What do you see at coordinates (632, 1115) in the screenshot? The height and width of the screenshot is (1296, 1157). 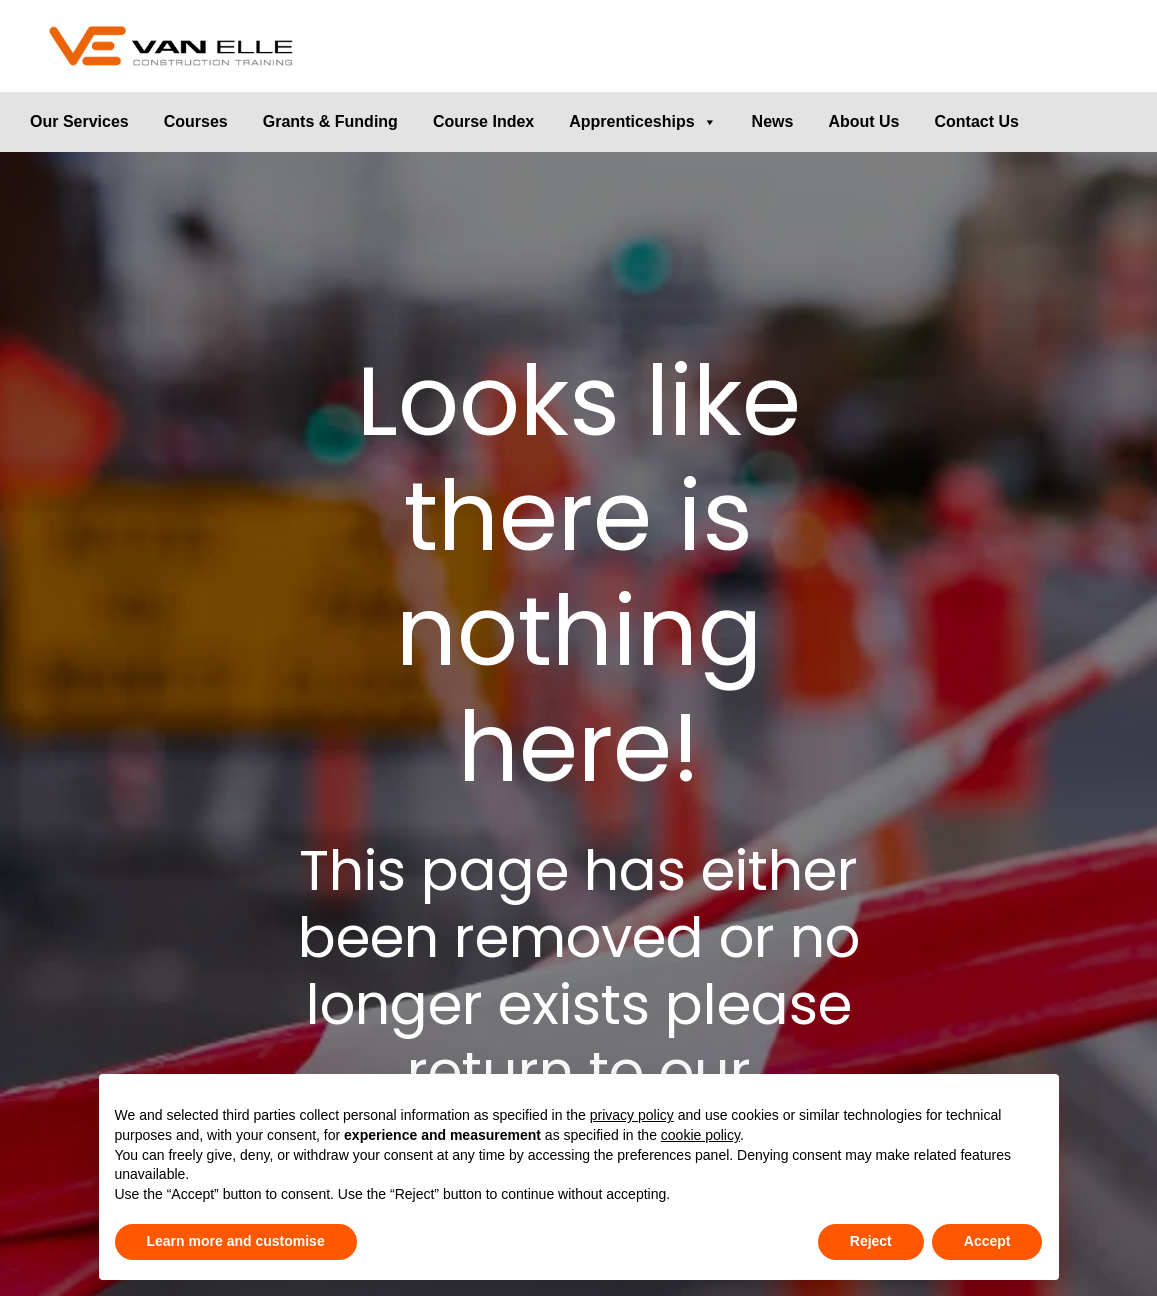 I see `privacy policy [button]` at bounding box center [632, 1115].